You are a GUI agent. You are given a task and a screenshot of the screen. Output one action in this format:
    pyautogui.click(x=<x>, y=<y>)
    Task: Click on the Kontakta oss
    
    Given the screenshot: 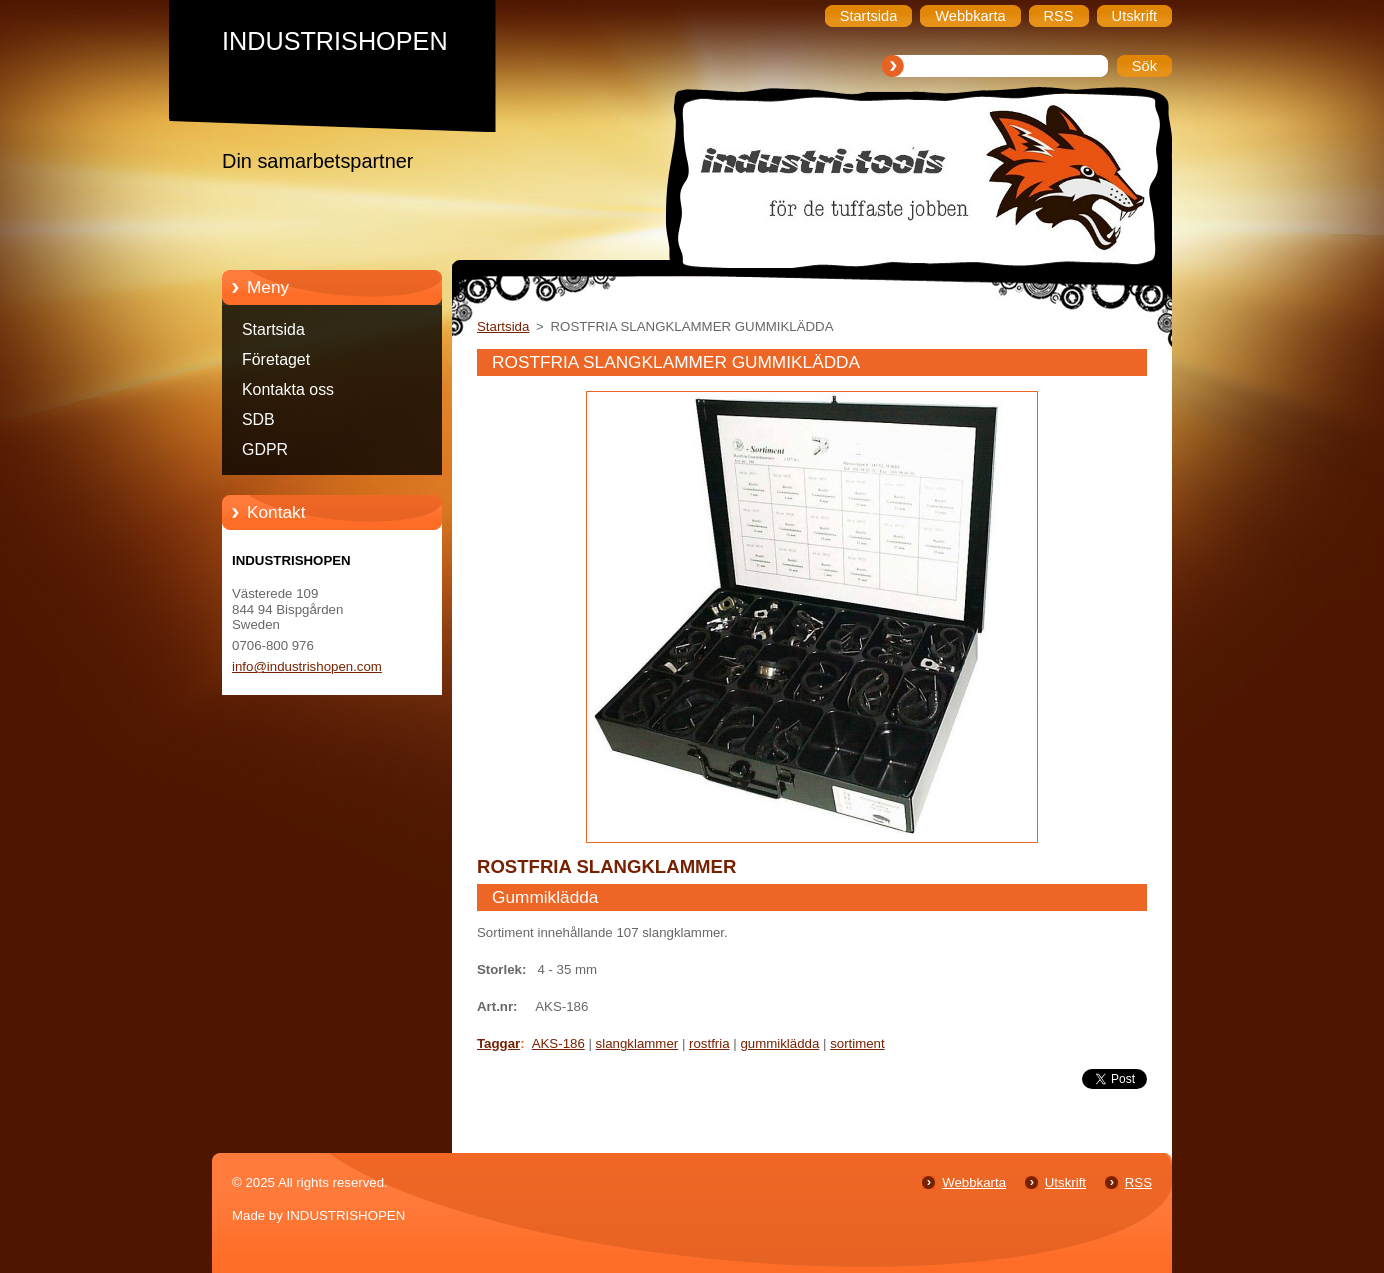 What is the action you would take?
    pyautogui.click(x=288, y=389)
    